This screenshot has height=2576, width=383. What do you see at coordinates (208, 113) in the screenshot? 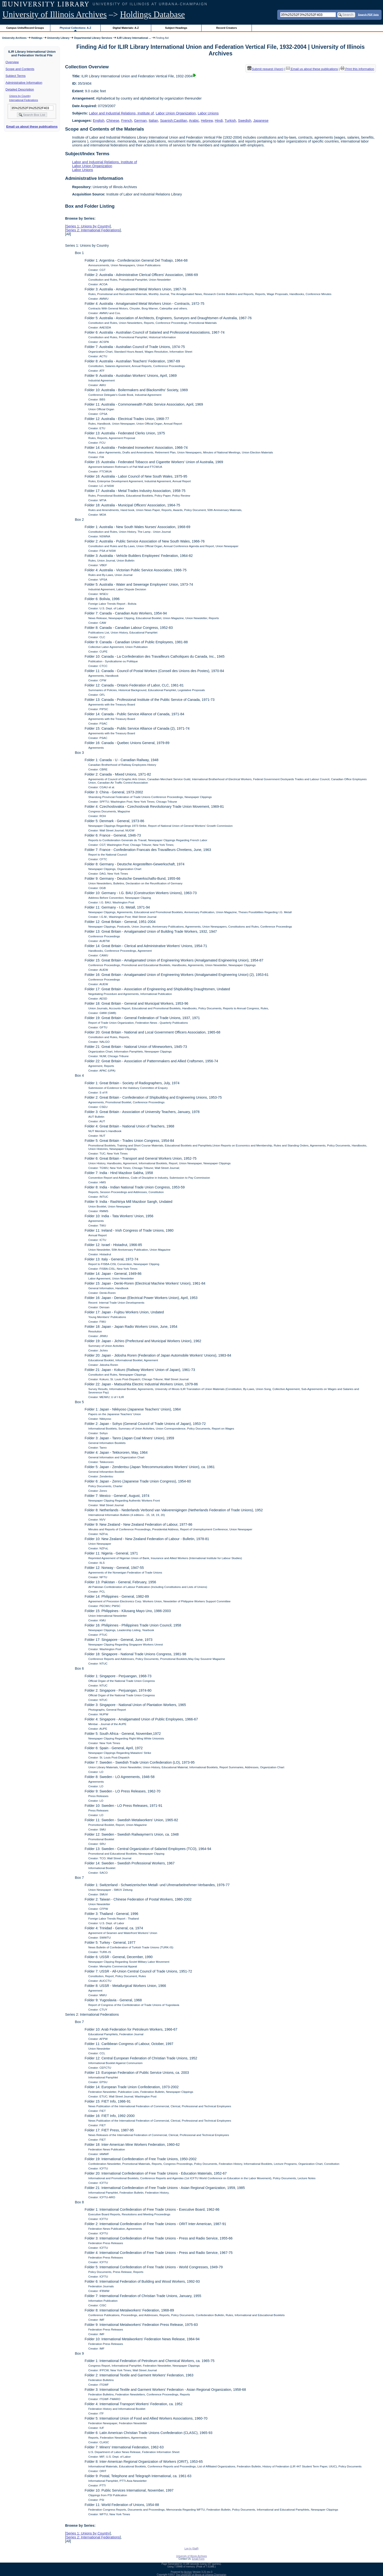
I see `Labor Unions` at bounding box center [208, 113].